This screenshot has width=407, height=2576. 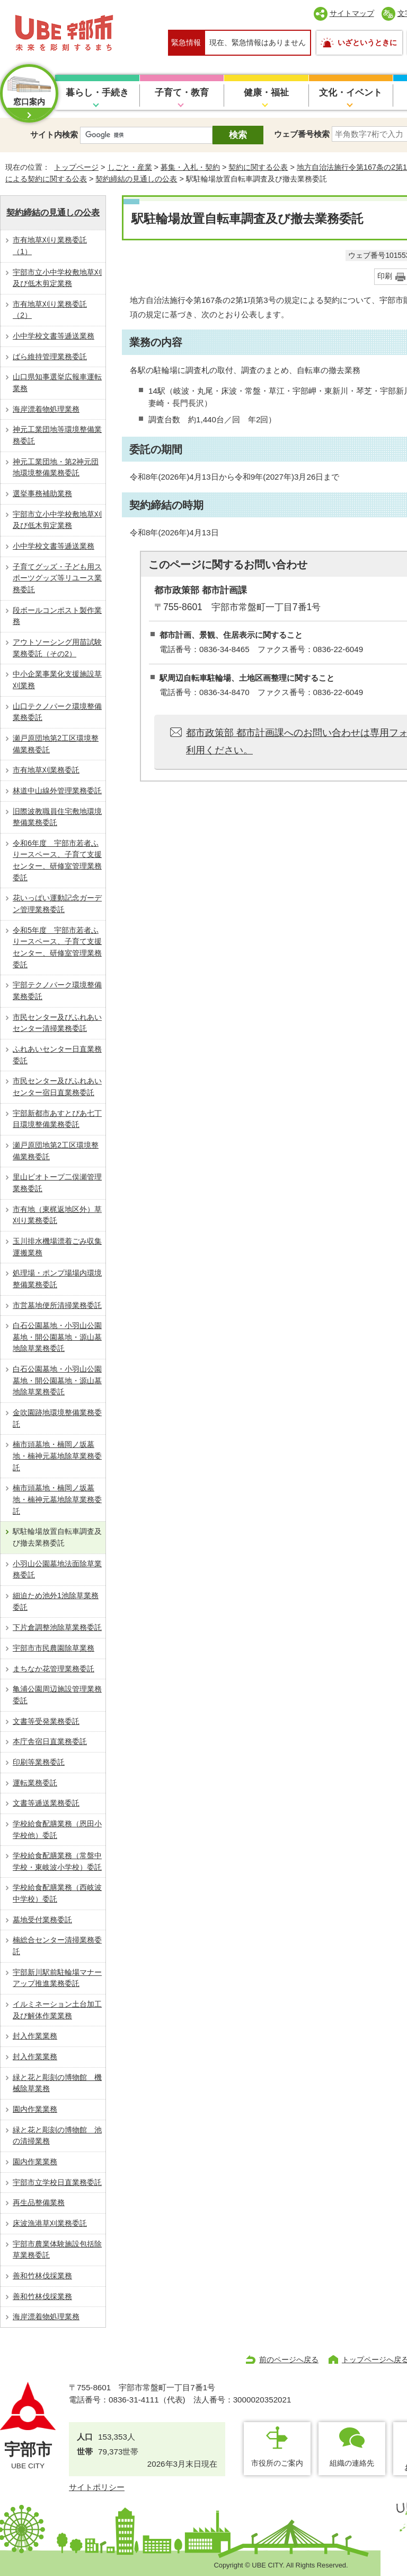 What do you see at coordinates (277, 2463) in the screenshot?
I see `市役所のご案内` at bounding box center [277, 2463].